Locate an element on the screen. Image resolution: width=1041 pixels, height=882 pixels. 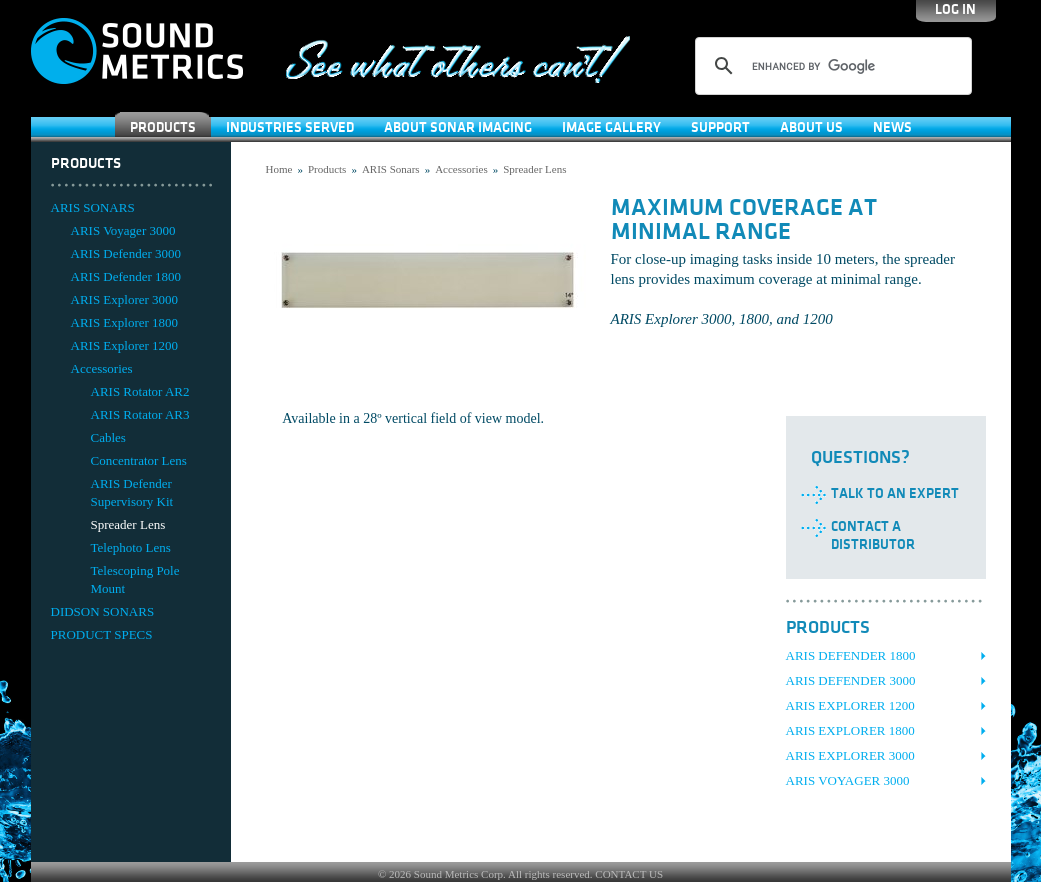
ARIS Rotator AR2 is located at coordinates (140, 391).